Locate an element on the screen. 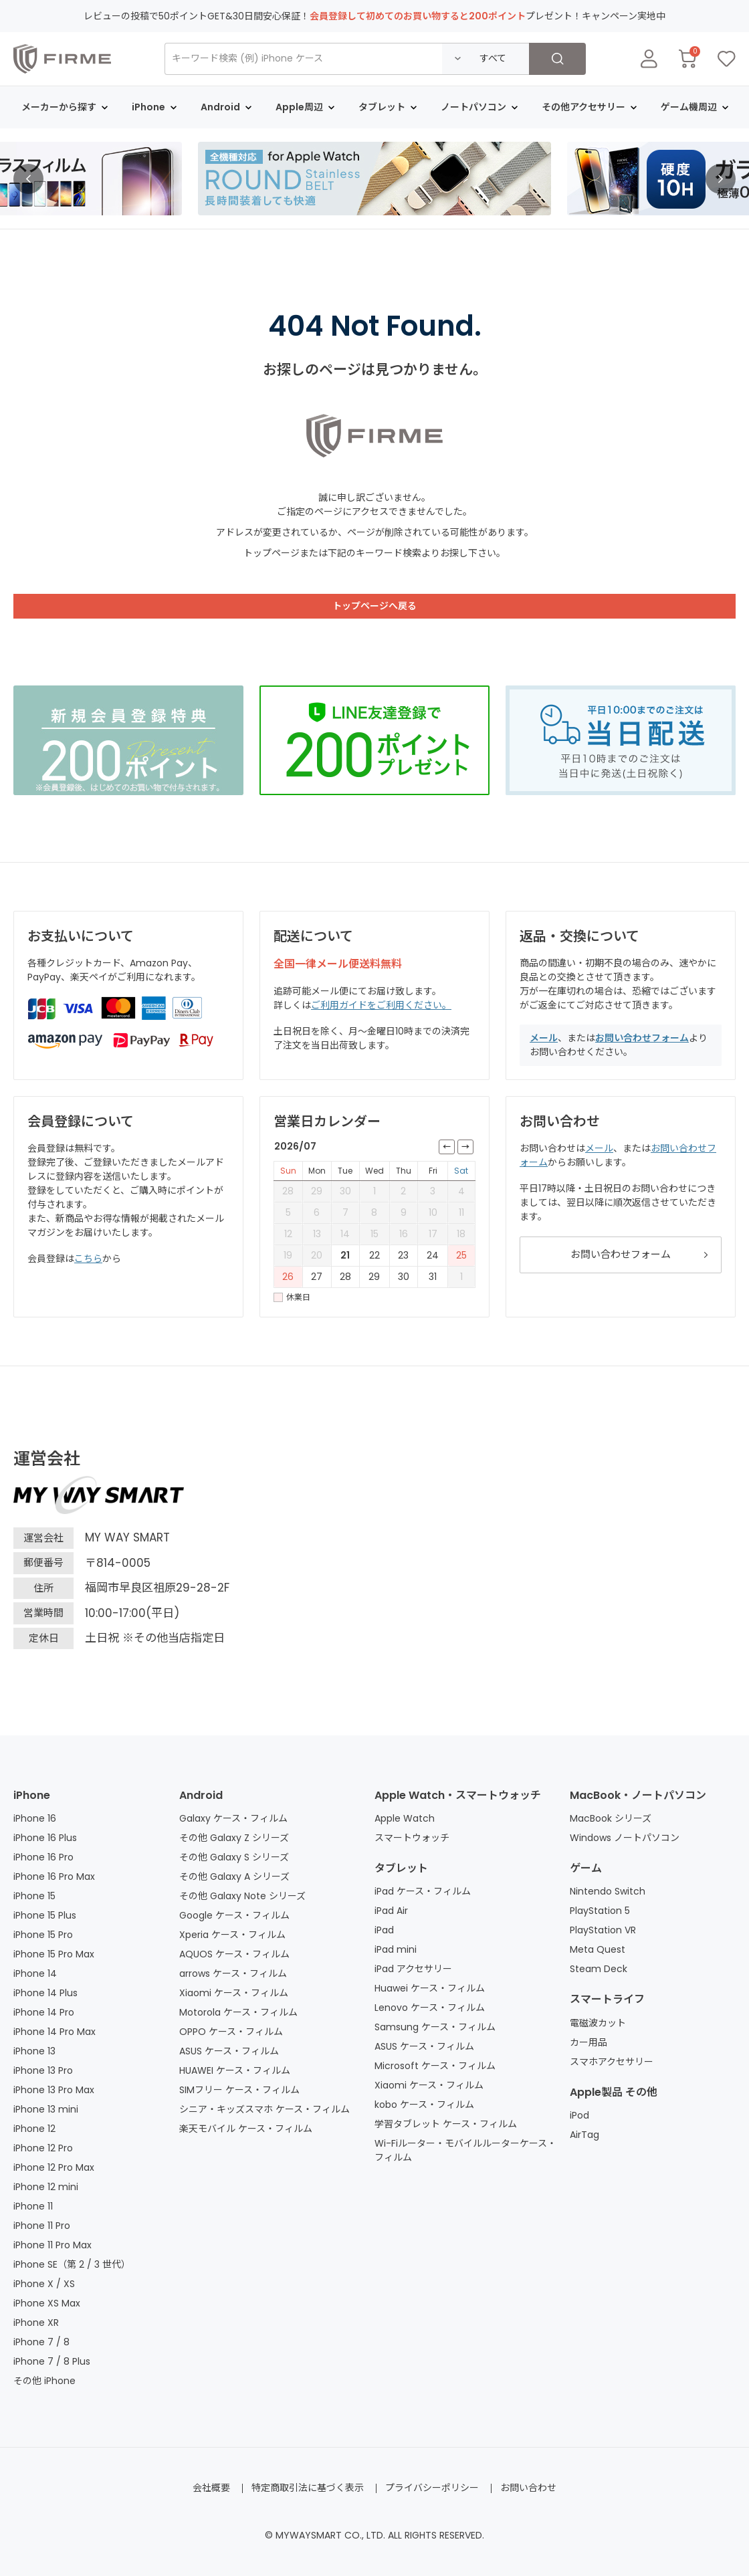 This screenshot has height=2576, width=749. iPhone 12 Pro is located at coordinates (43, 2148).